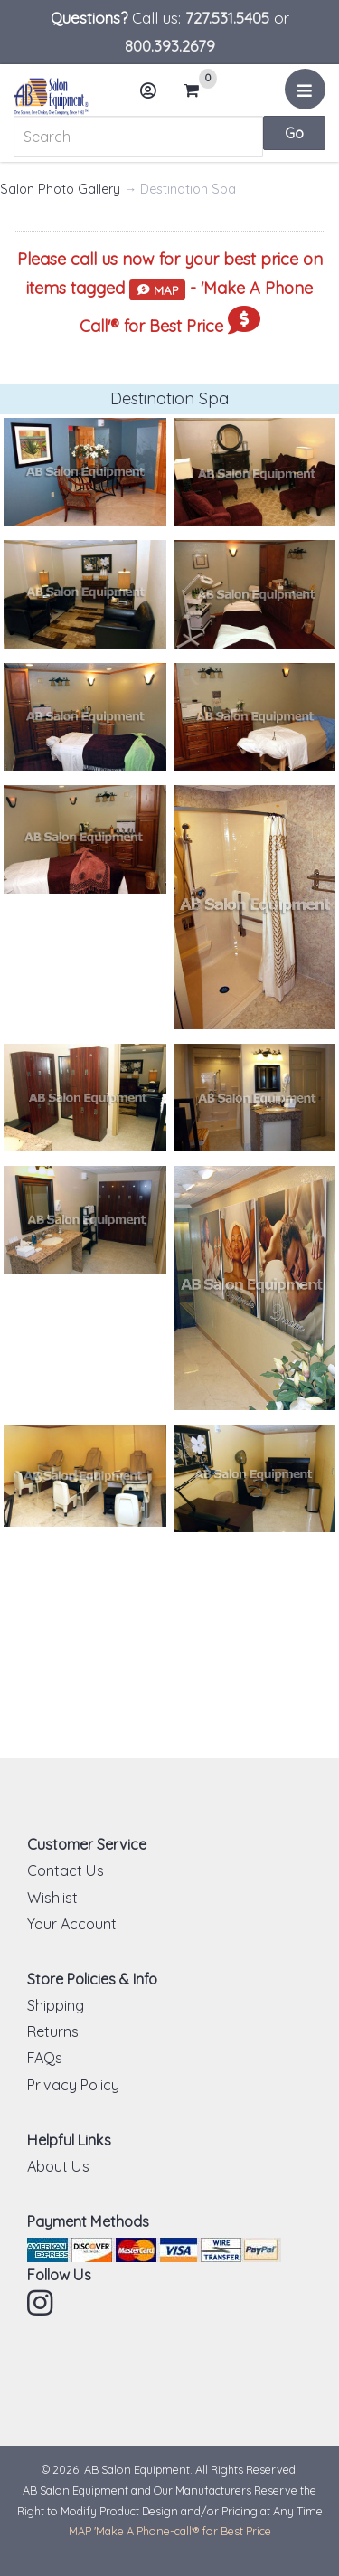 The height and width of the screenshot is (2576, 339). I want to click on Privacy Policy, so click(73, 2085).